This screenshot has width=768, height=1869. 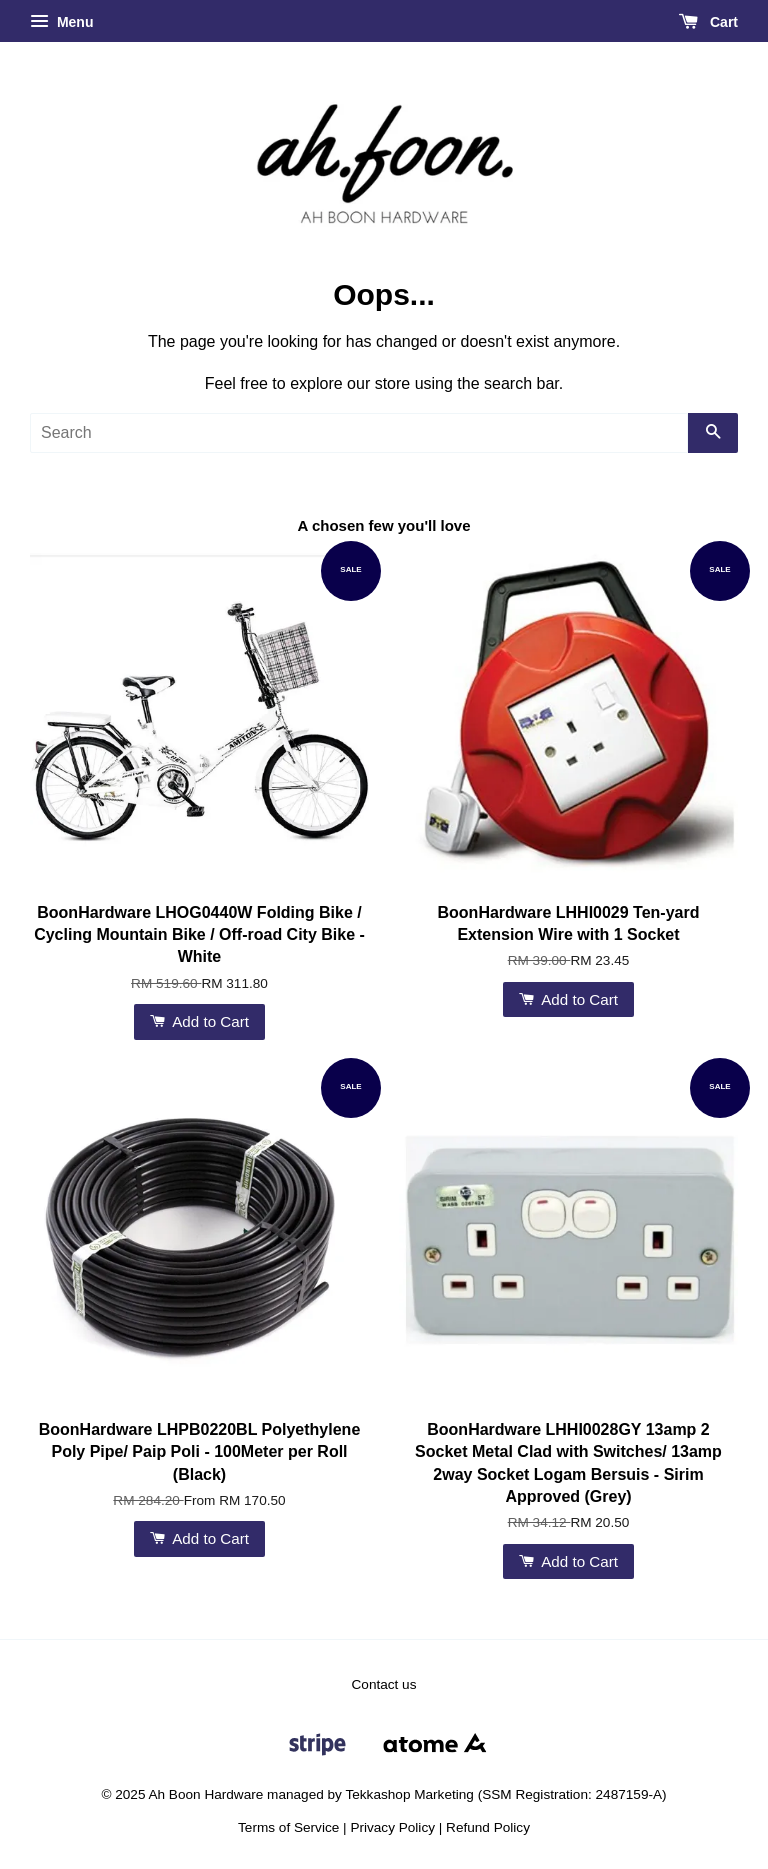 What do you see at coordinates (288, 1827) in the screenshot?
I see `Terms of Service` at bounding box center [288, 1827].